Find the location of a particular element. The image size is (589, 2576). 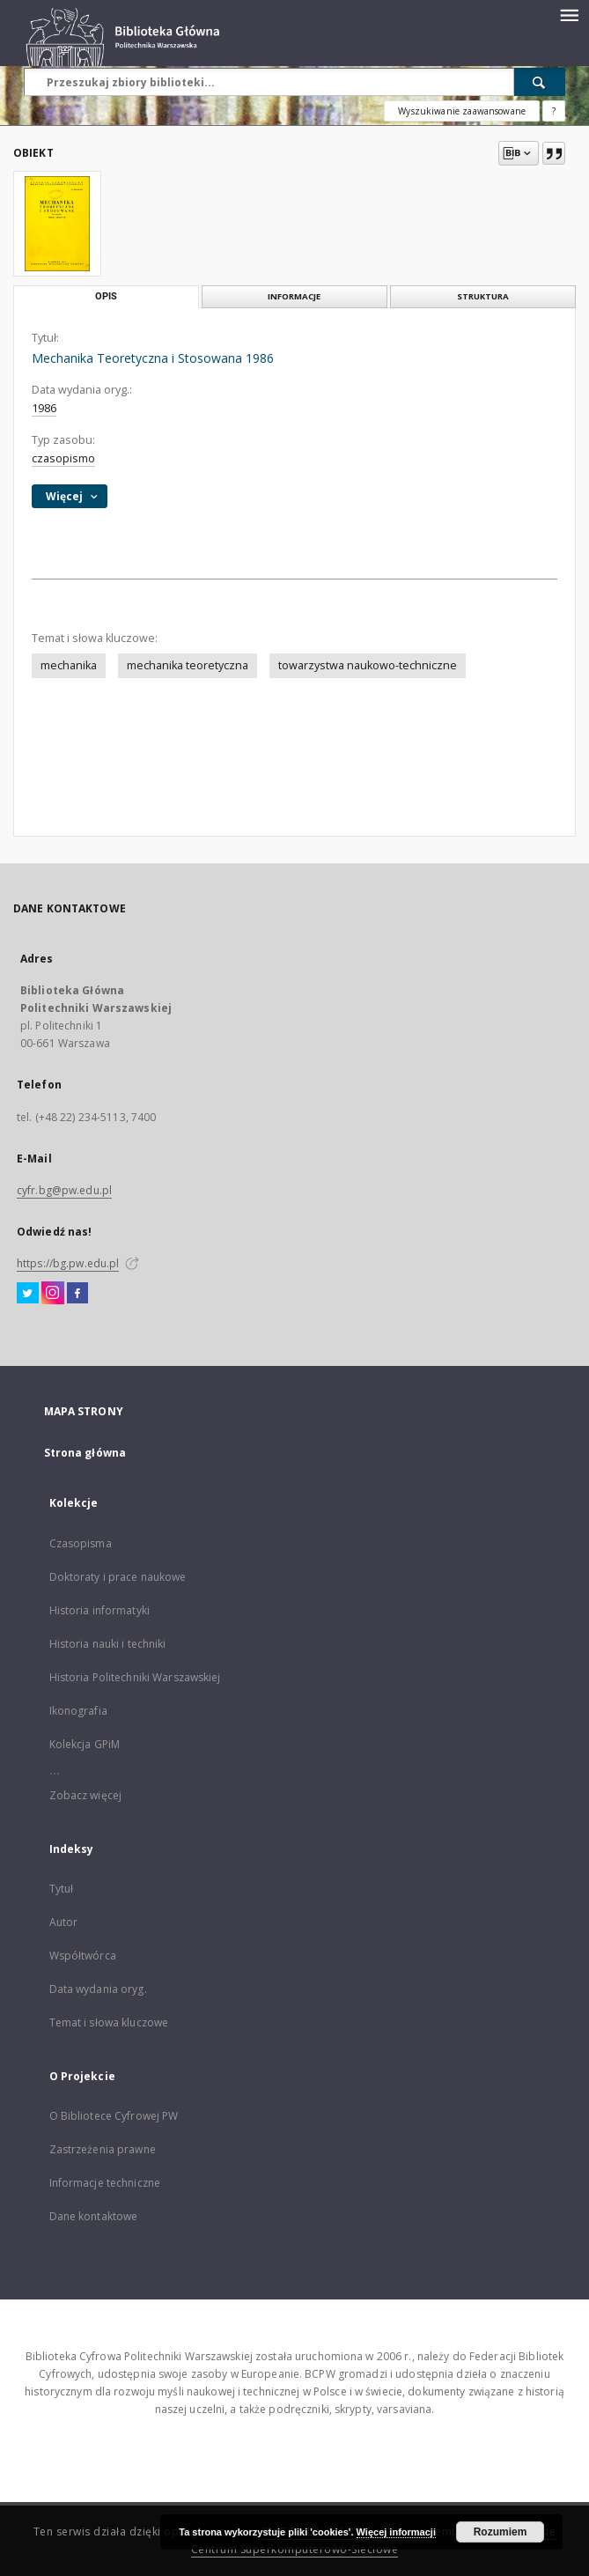

https://bg.pw.edu.pl is located at coordinates (68, 1263).